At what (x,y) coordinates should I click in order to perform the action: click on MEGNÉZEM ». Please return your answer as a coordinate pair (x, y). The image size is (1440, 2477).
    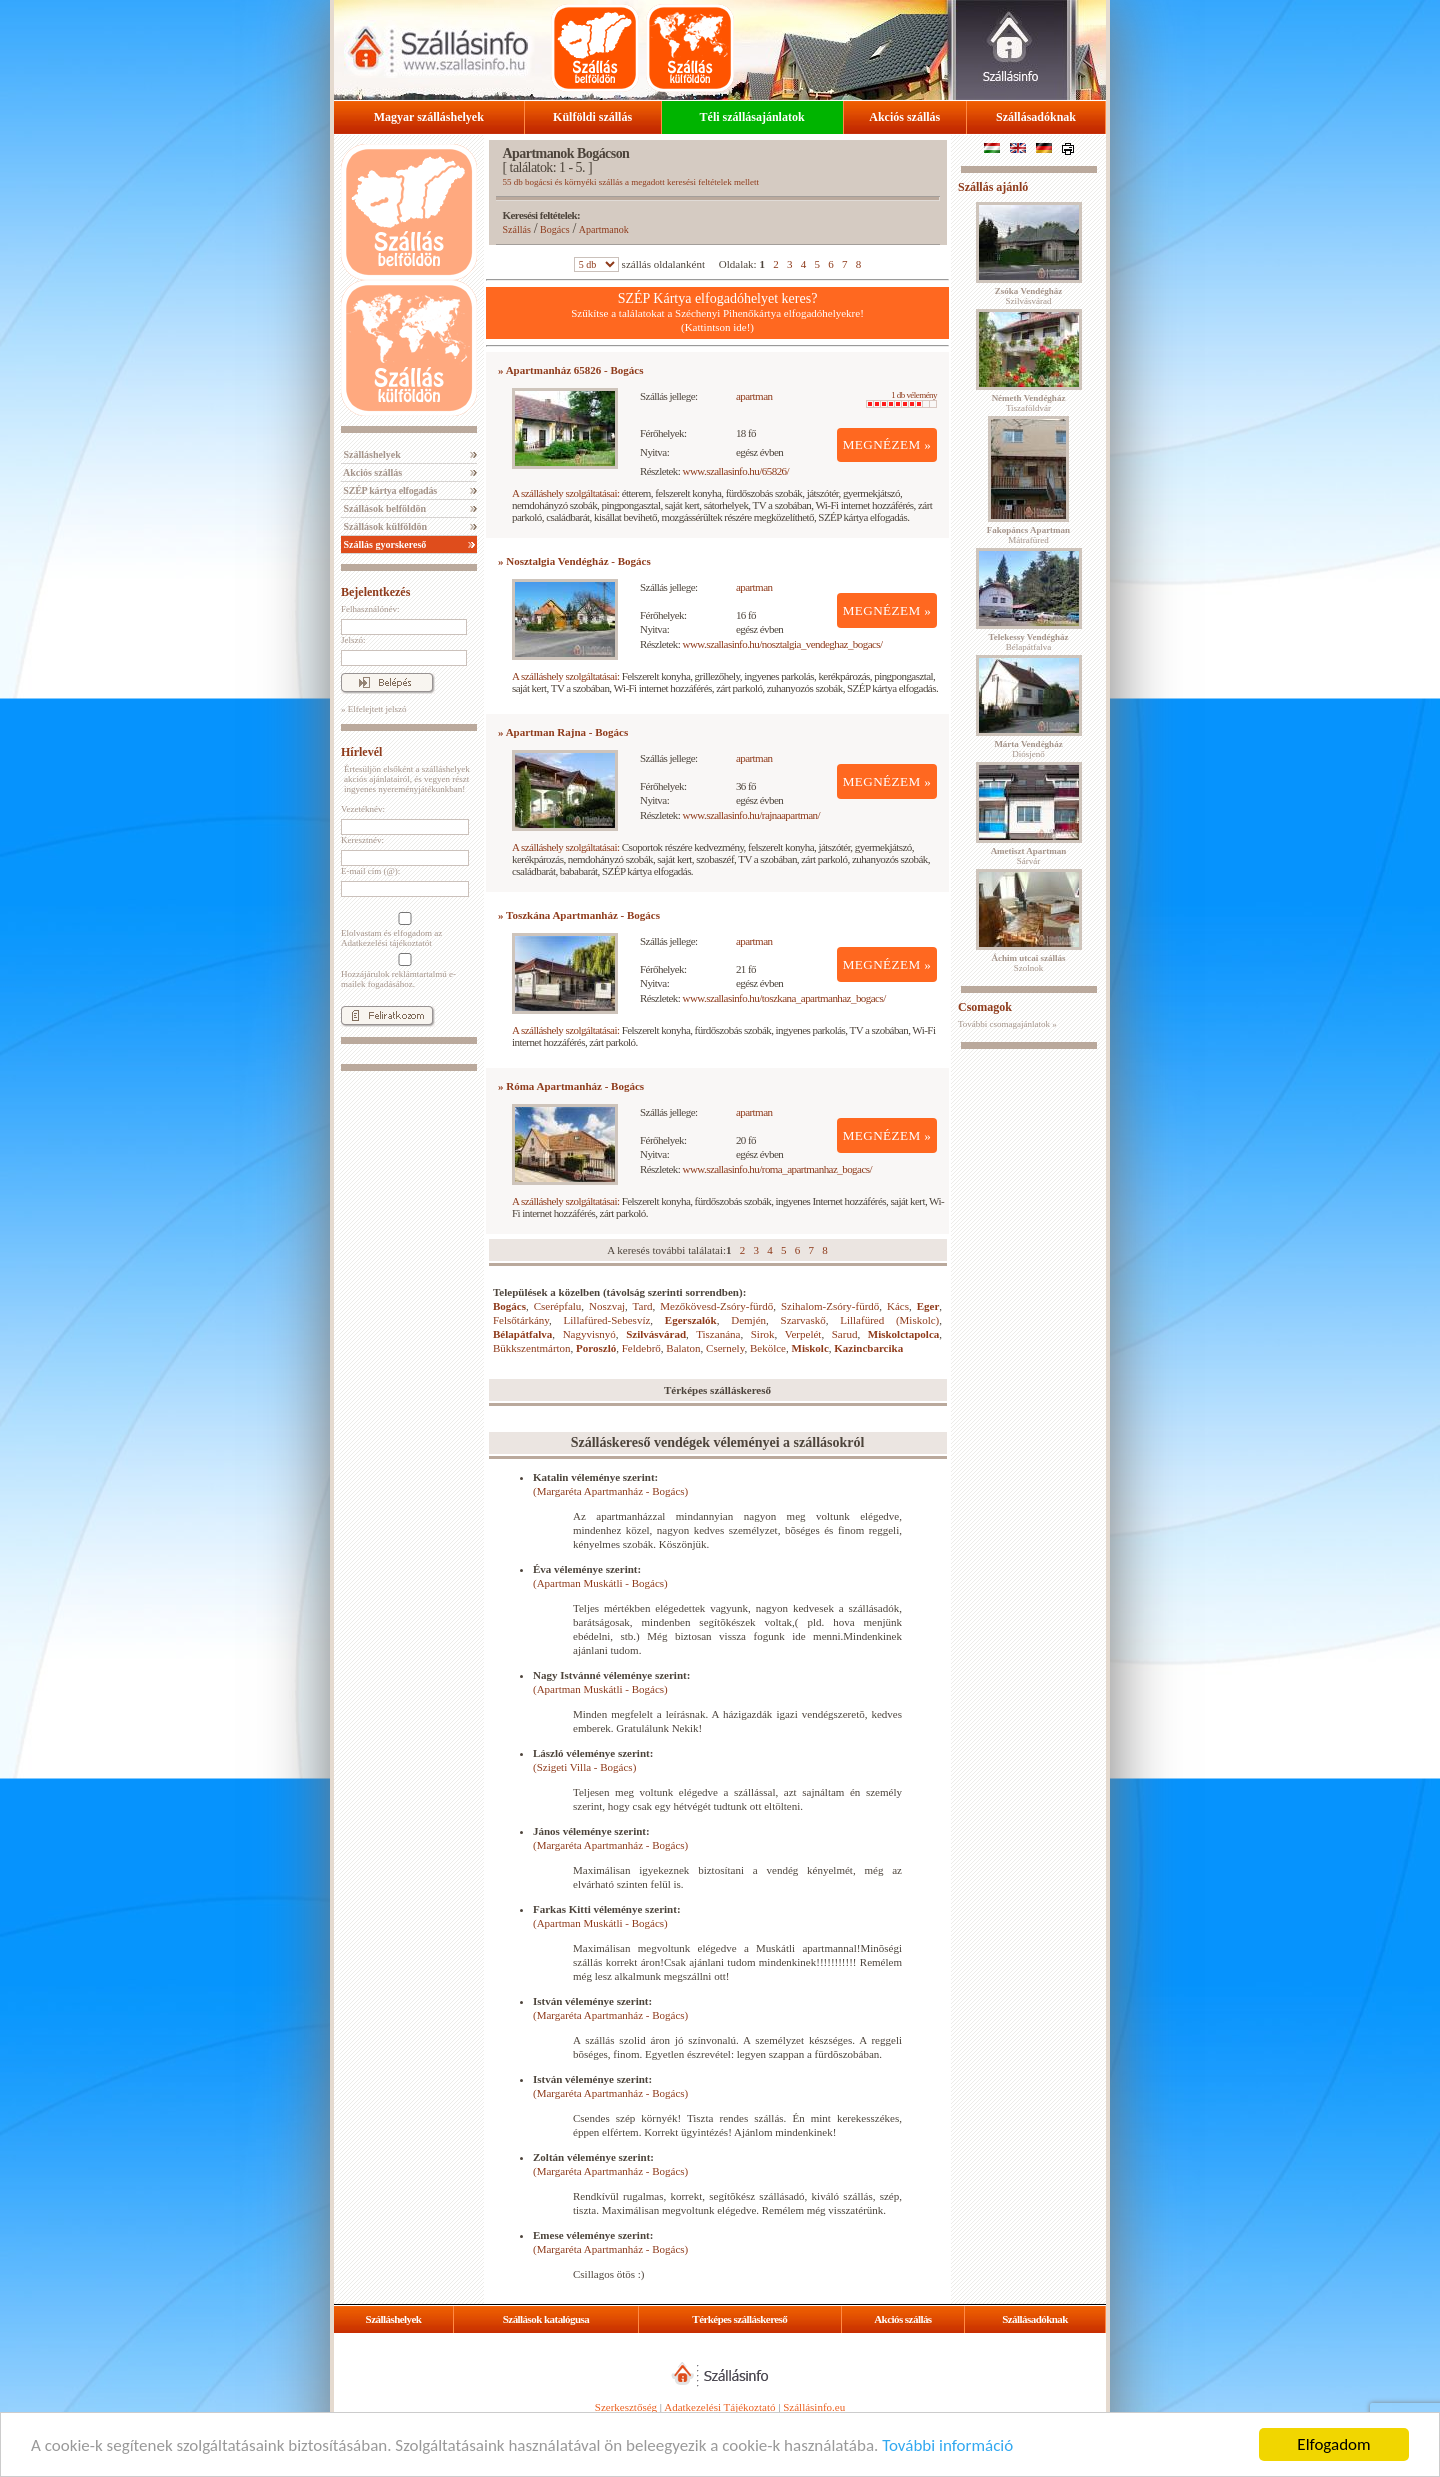
    Looking at the image, I should click on (887, 444).